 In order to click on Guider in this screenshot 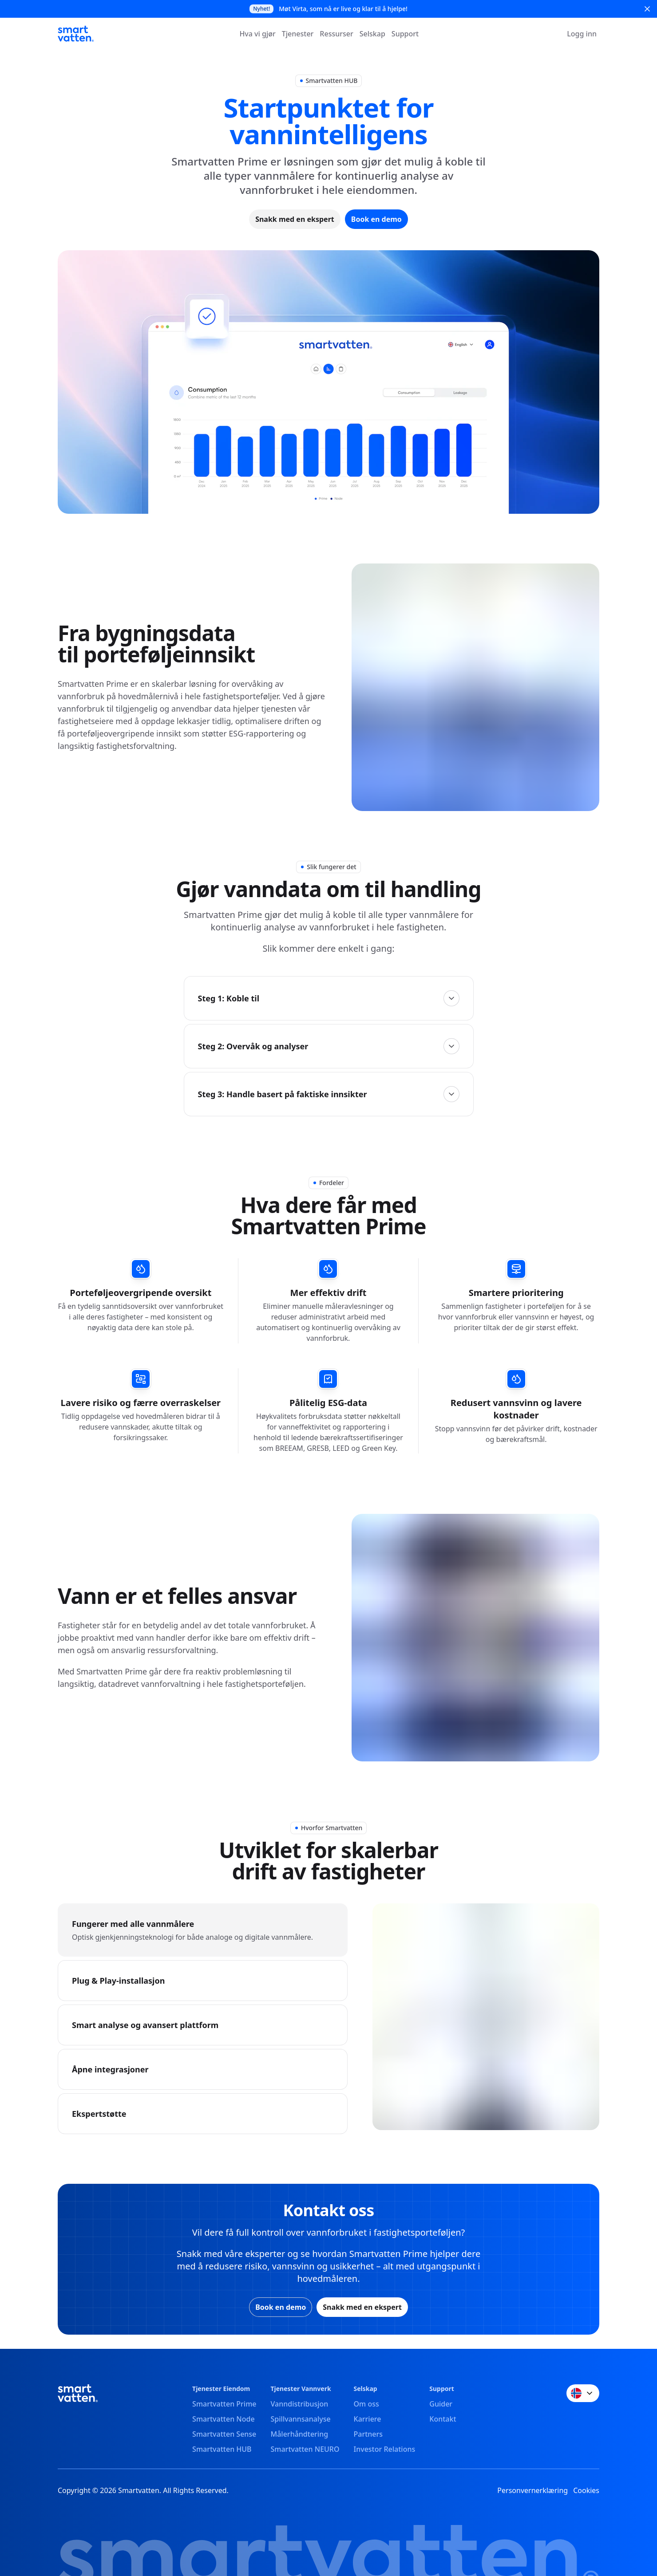, I will do `click(440, 2404)`.